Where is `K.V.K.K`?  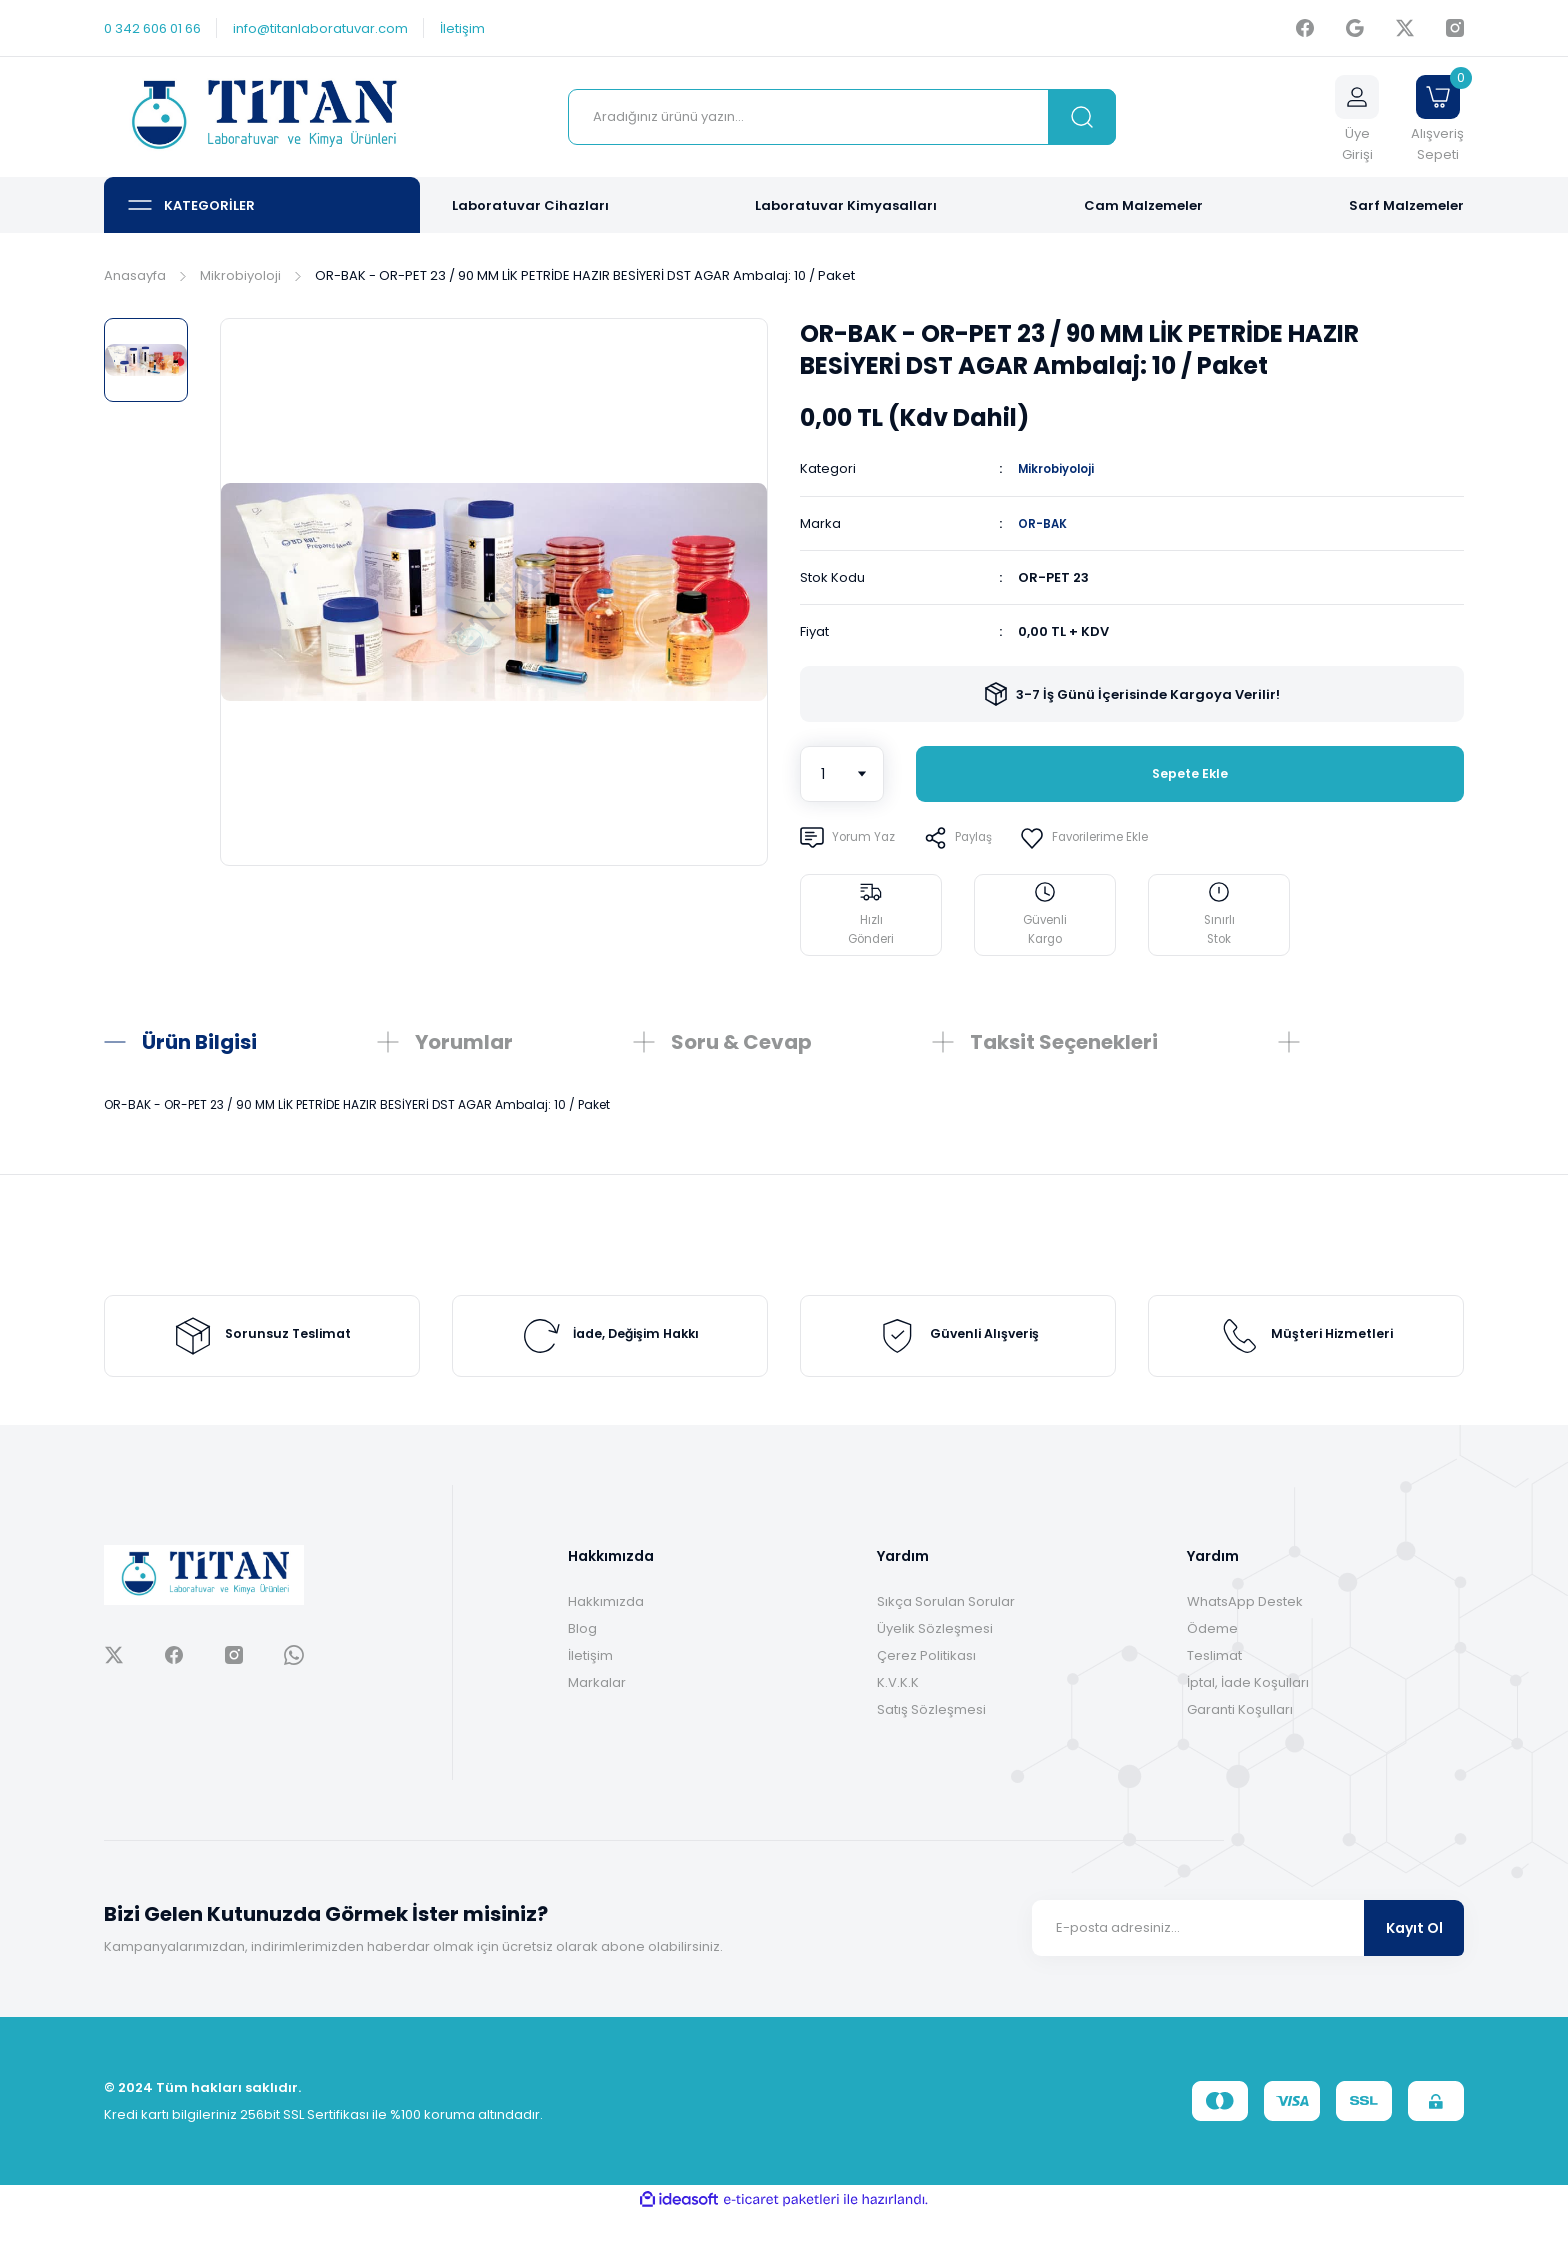 K.V.K.K is located at coordinates (898, 1717).